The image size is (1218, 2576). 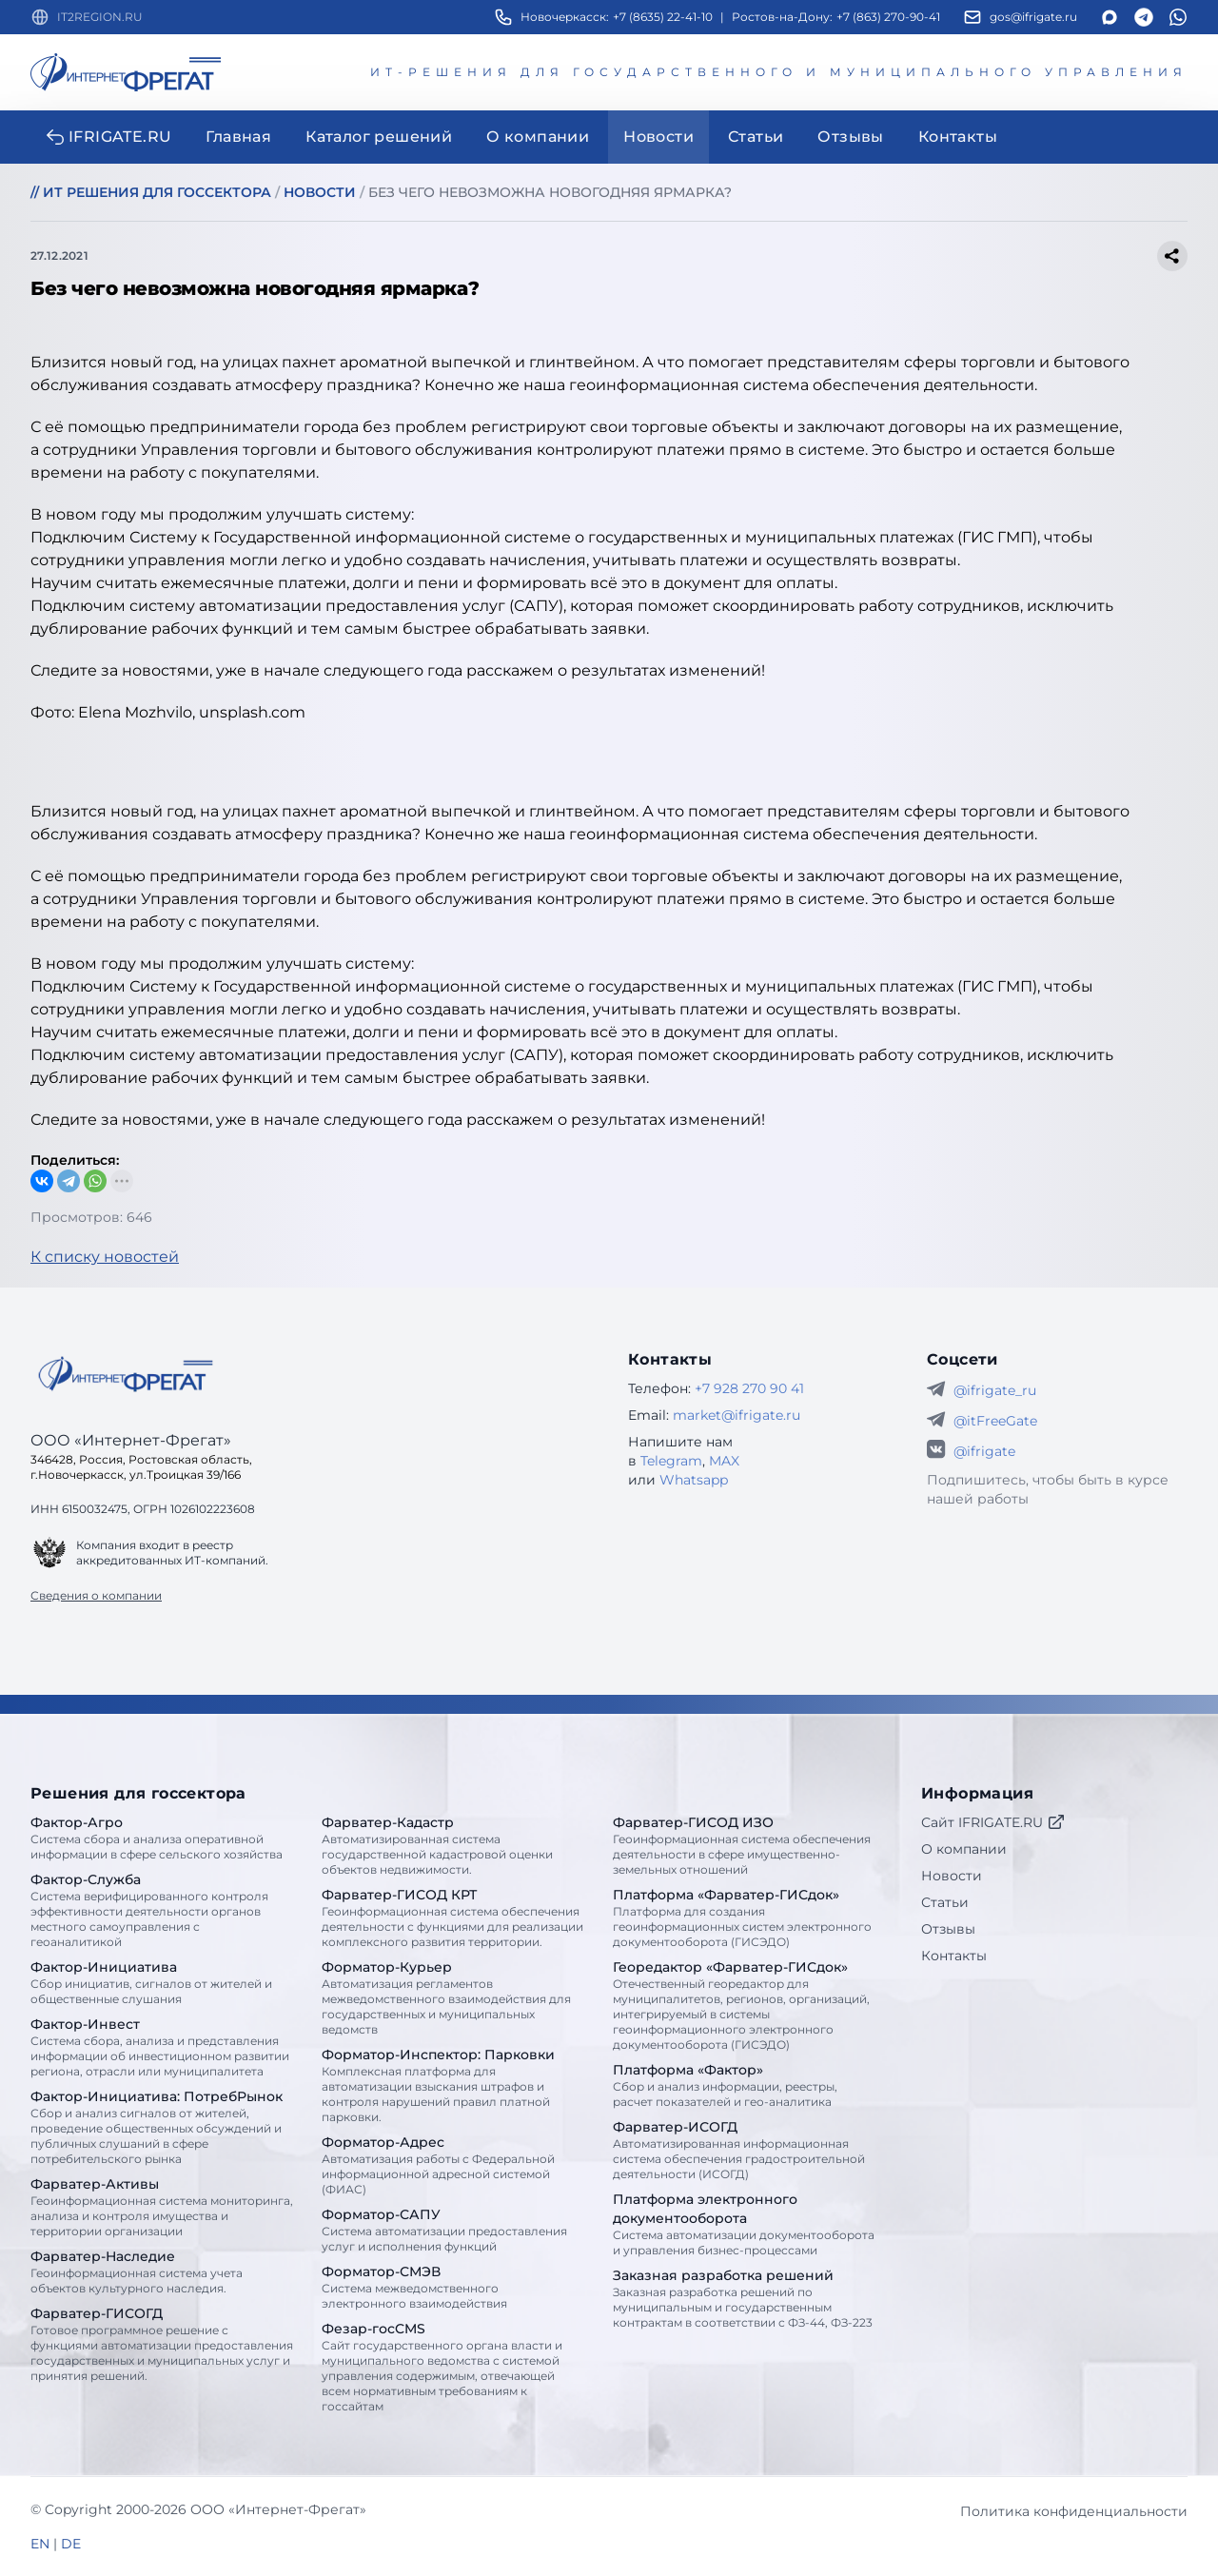 I want to click on Сведения о компании, so click(x=96, y=1595).